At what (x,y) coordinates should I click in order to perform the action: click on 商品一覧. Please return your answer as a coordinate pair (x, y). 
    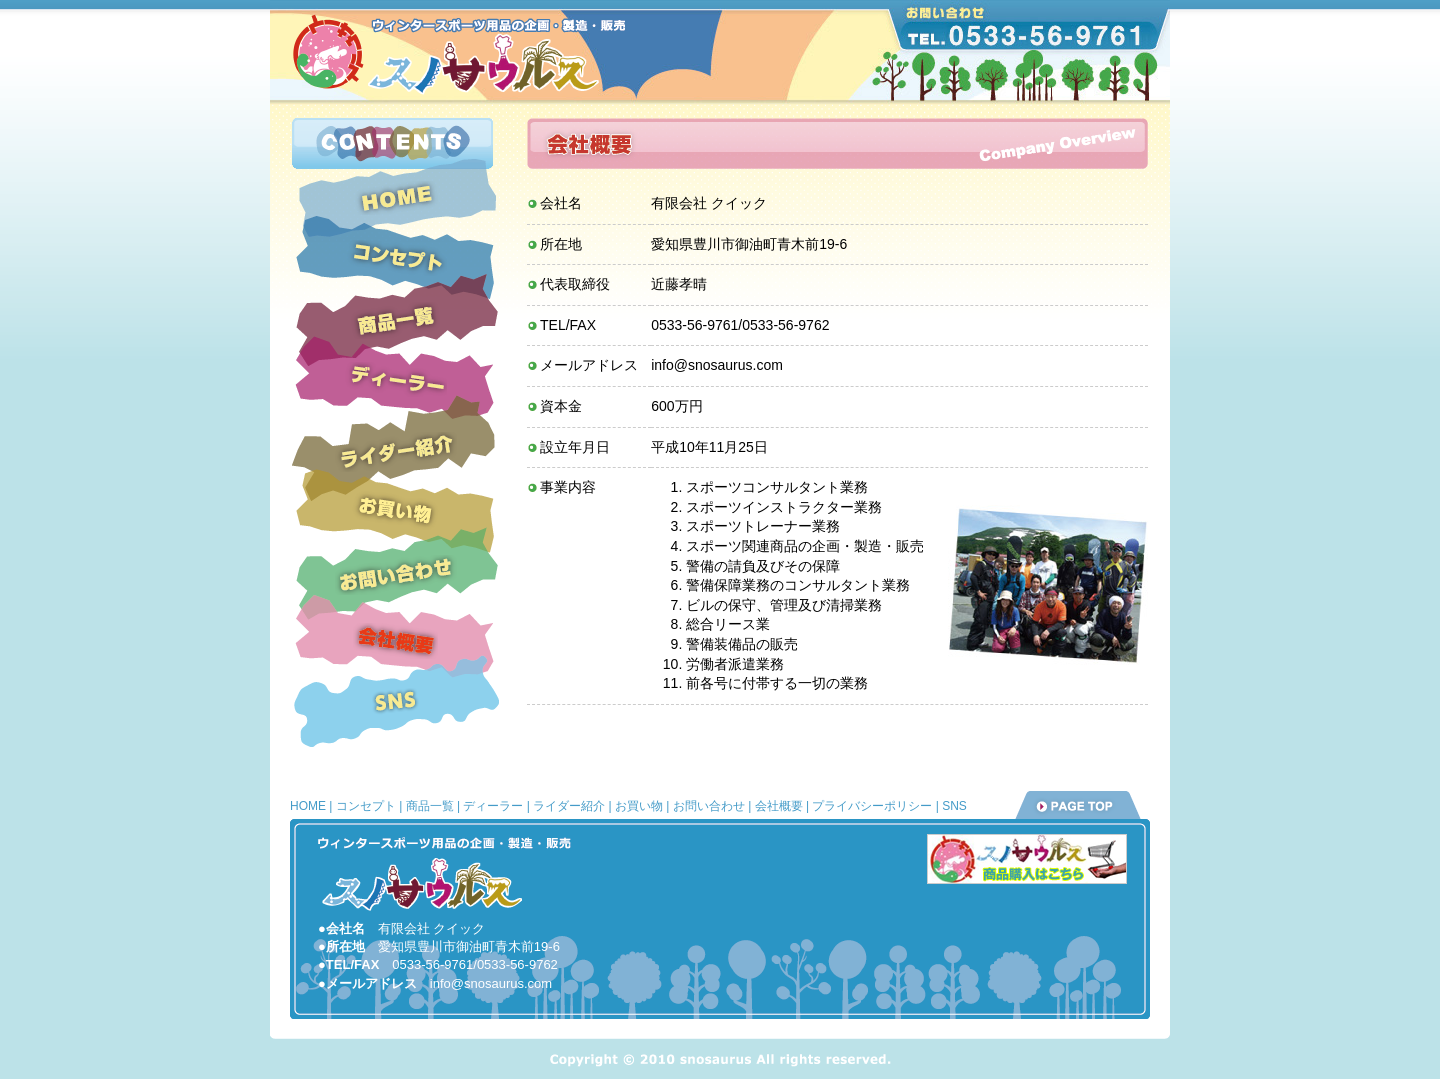
    Looking at the image, I should click on (395, 320).